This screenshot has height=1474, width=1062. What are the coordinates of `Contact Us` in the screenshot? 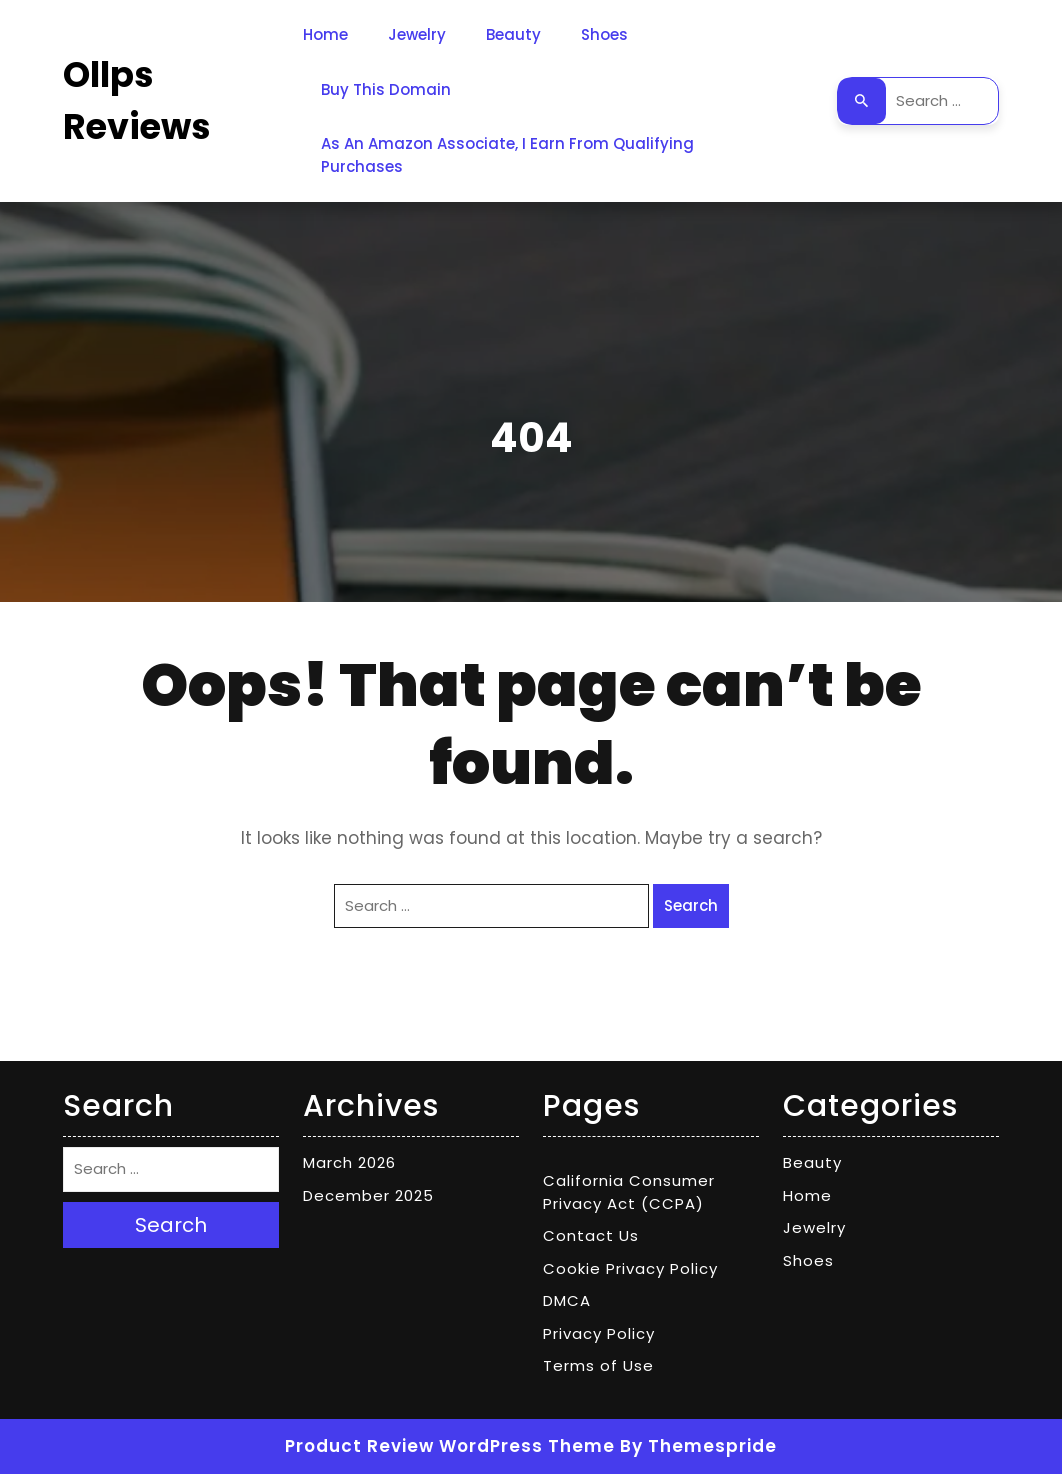 It's located at (591, 1235).